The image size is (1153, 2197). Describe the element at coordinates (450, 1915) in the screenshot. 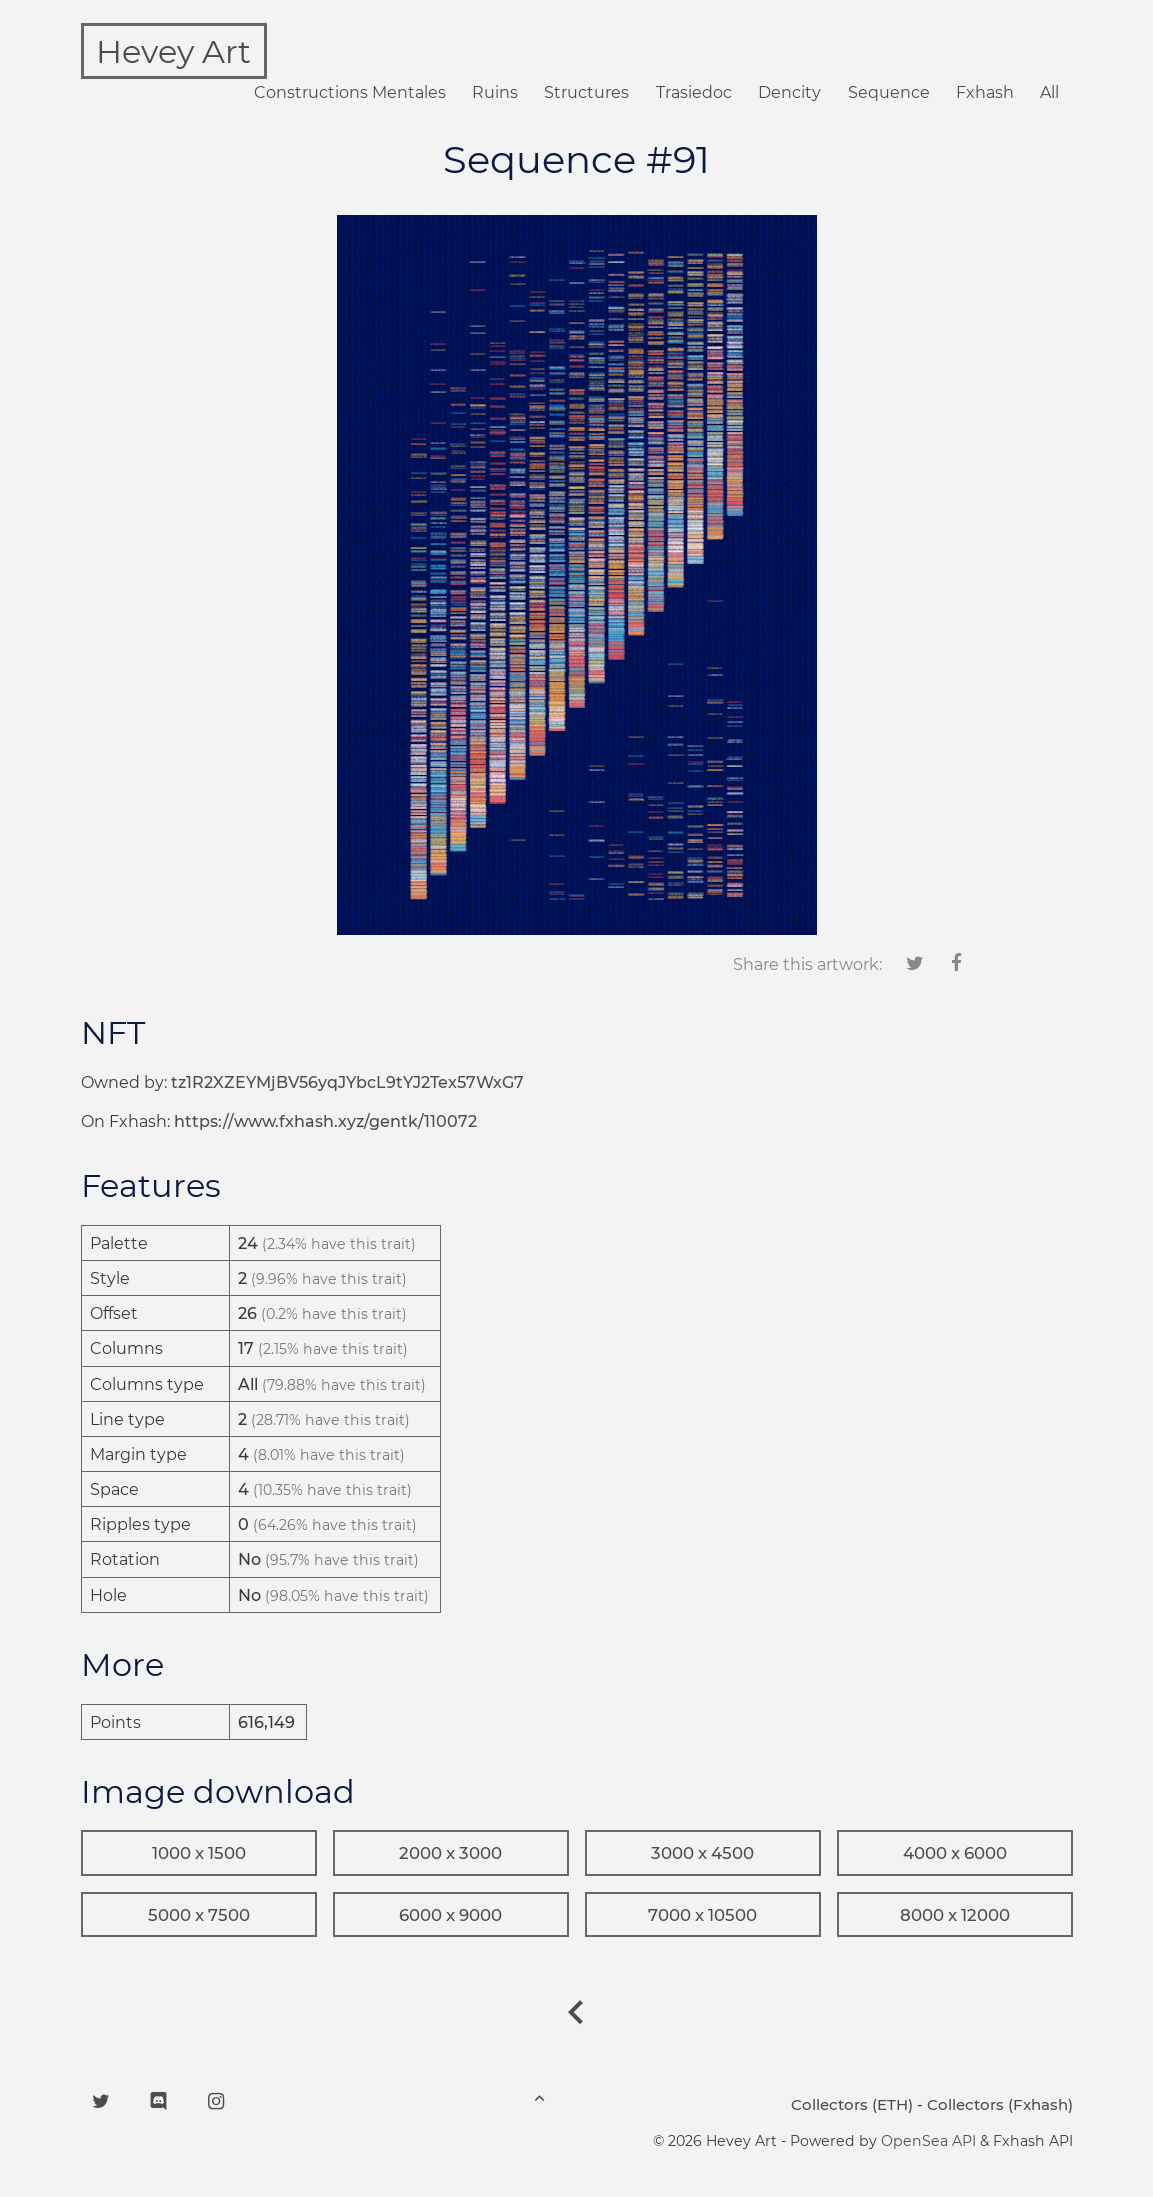

I see `6000 x 9000` at that location.